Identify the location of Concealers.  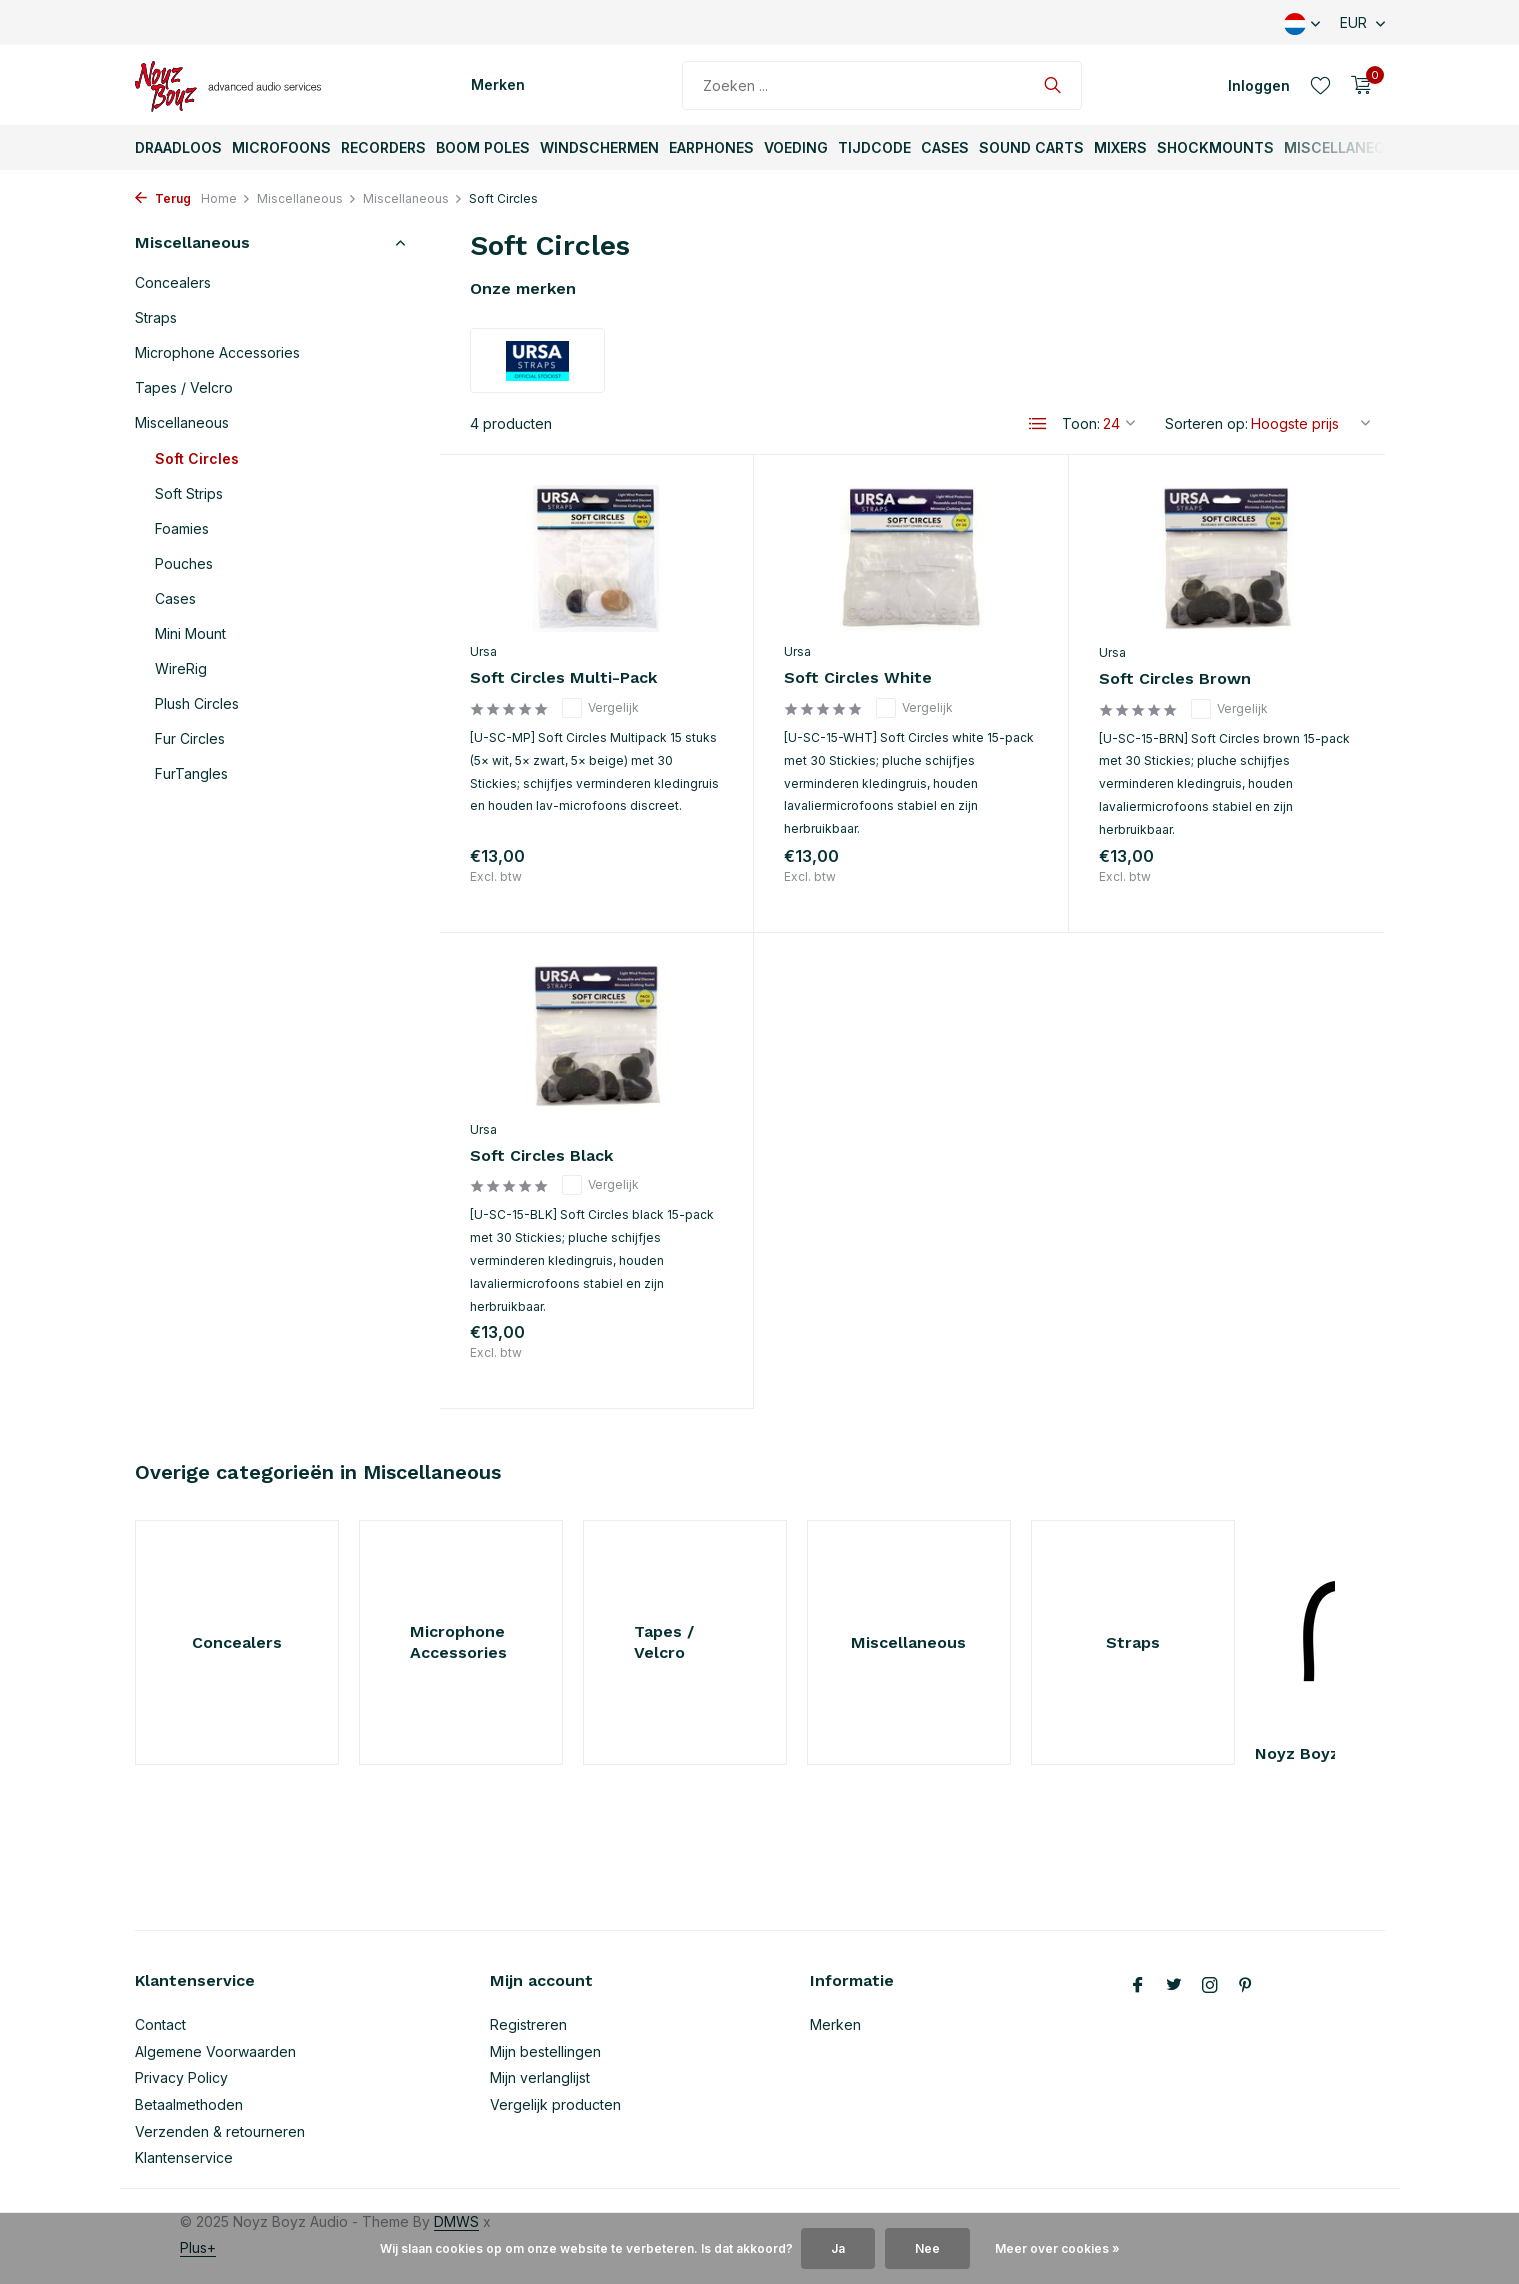
(173, 282).